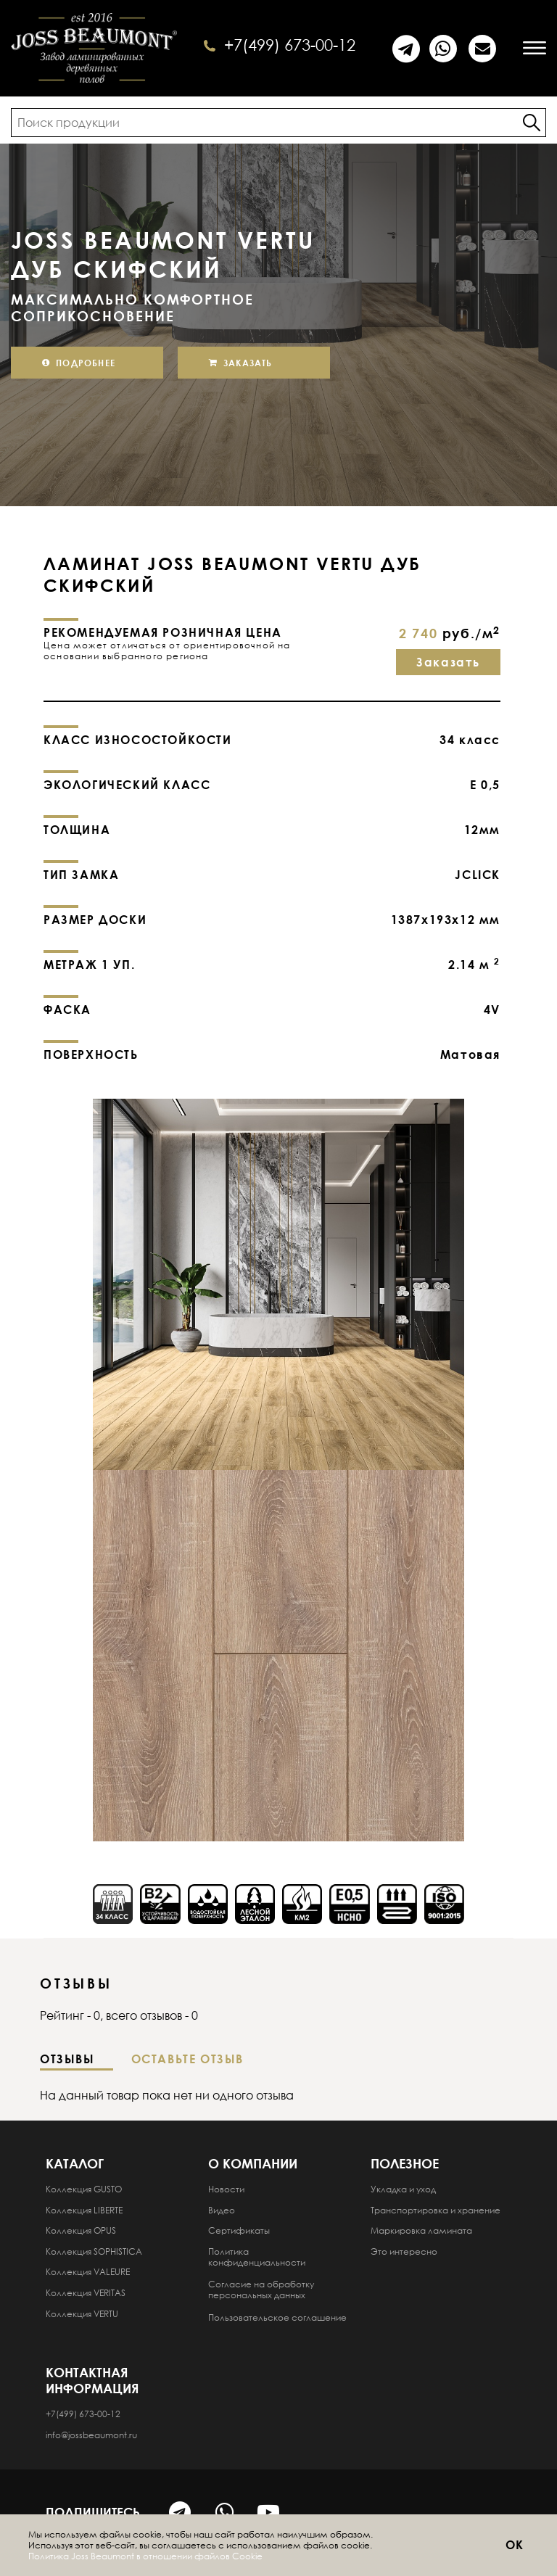  What do you see at coordinates (405, 2163) in the screenshot?
I see `Полезное` at bounding box center [405, 2163].